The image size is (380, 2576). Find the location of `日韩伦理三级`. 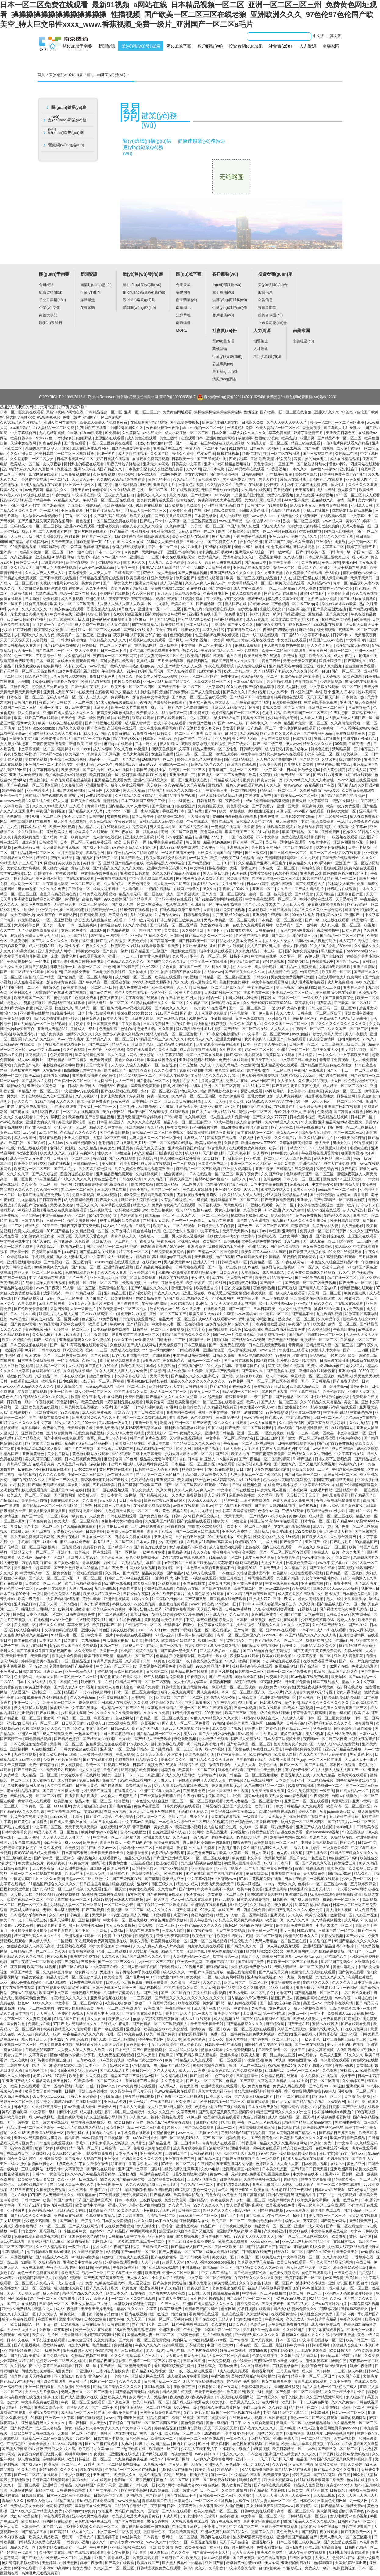

日韩伦理三级 is located at coordinates (36, 1920).